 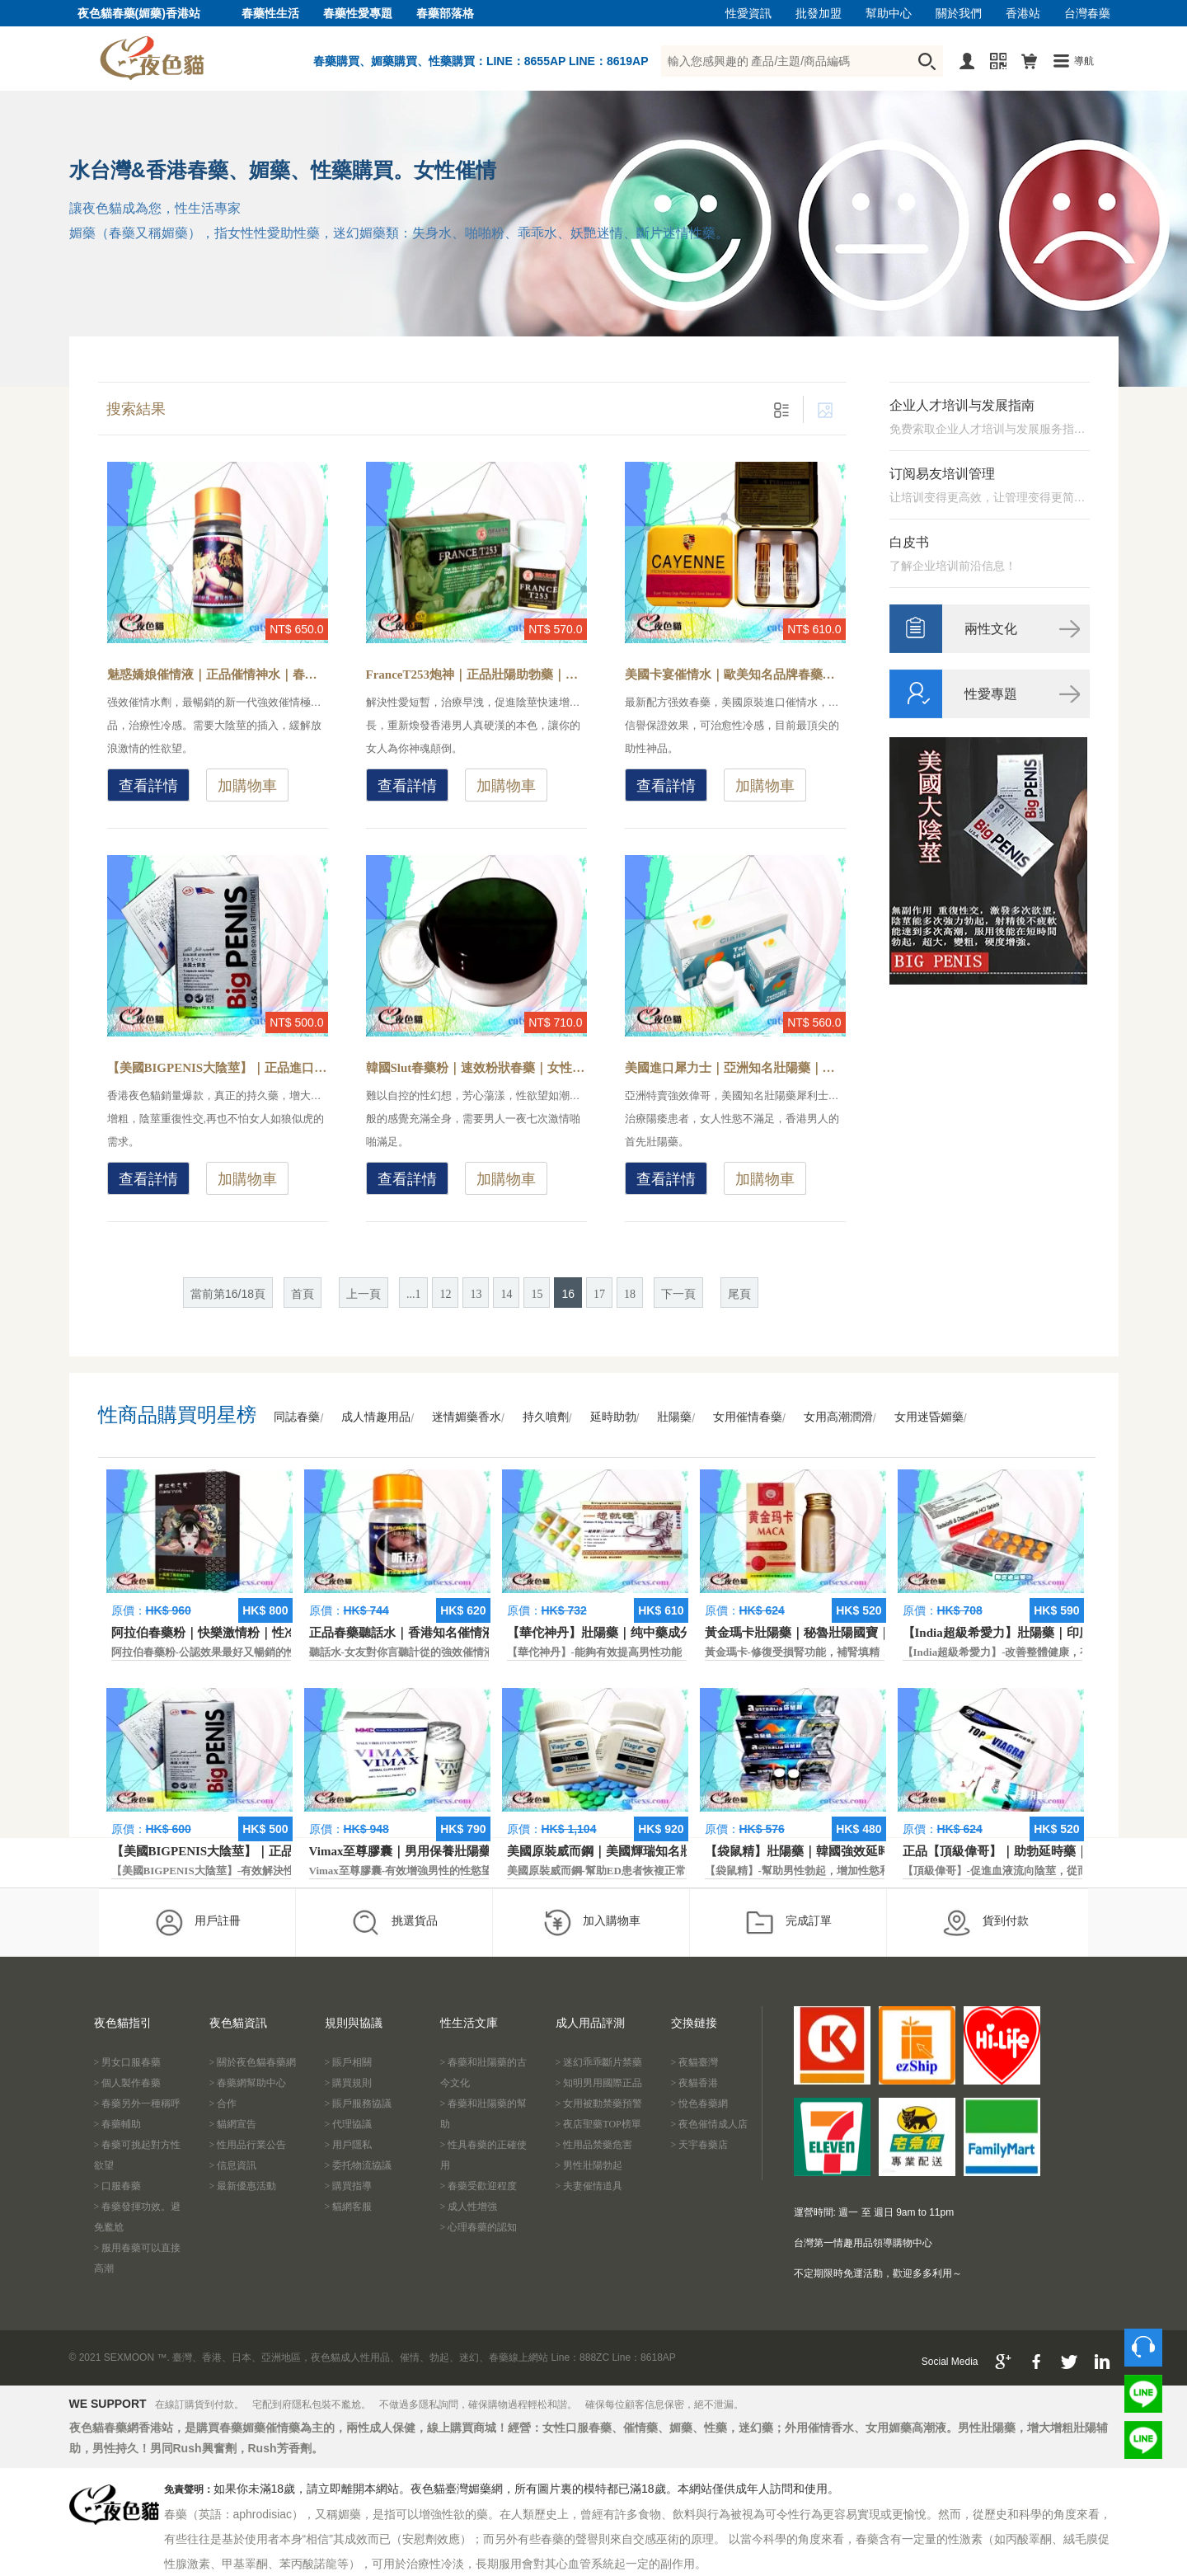 I want to click on > 心理春藥的認知, so click(x=479, y=2227).